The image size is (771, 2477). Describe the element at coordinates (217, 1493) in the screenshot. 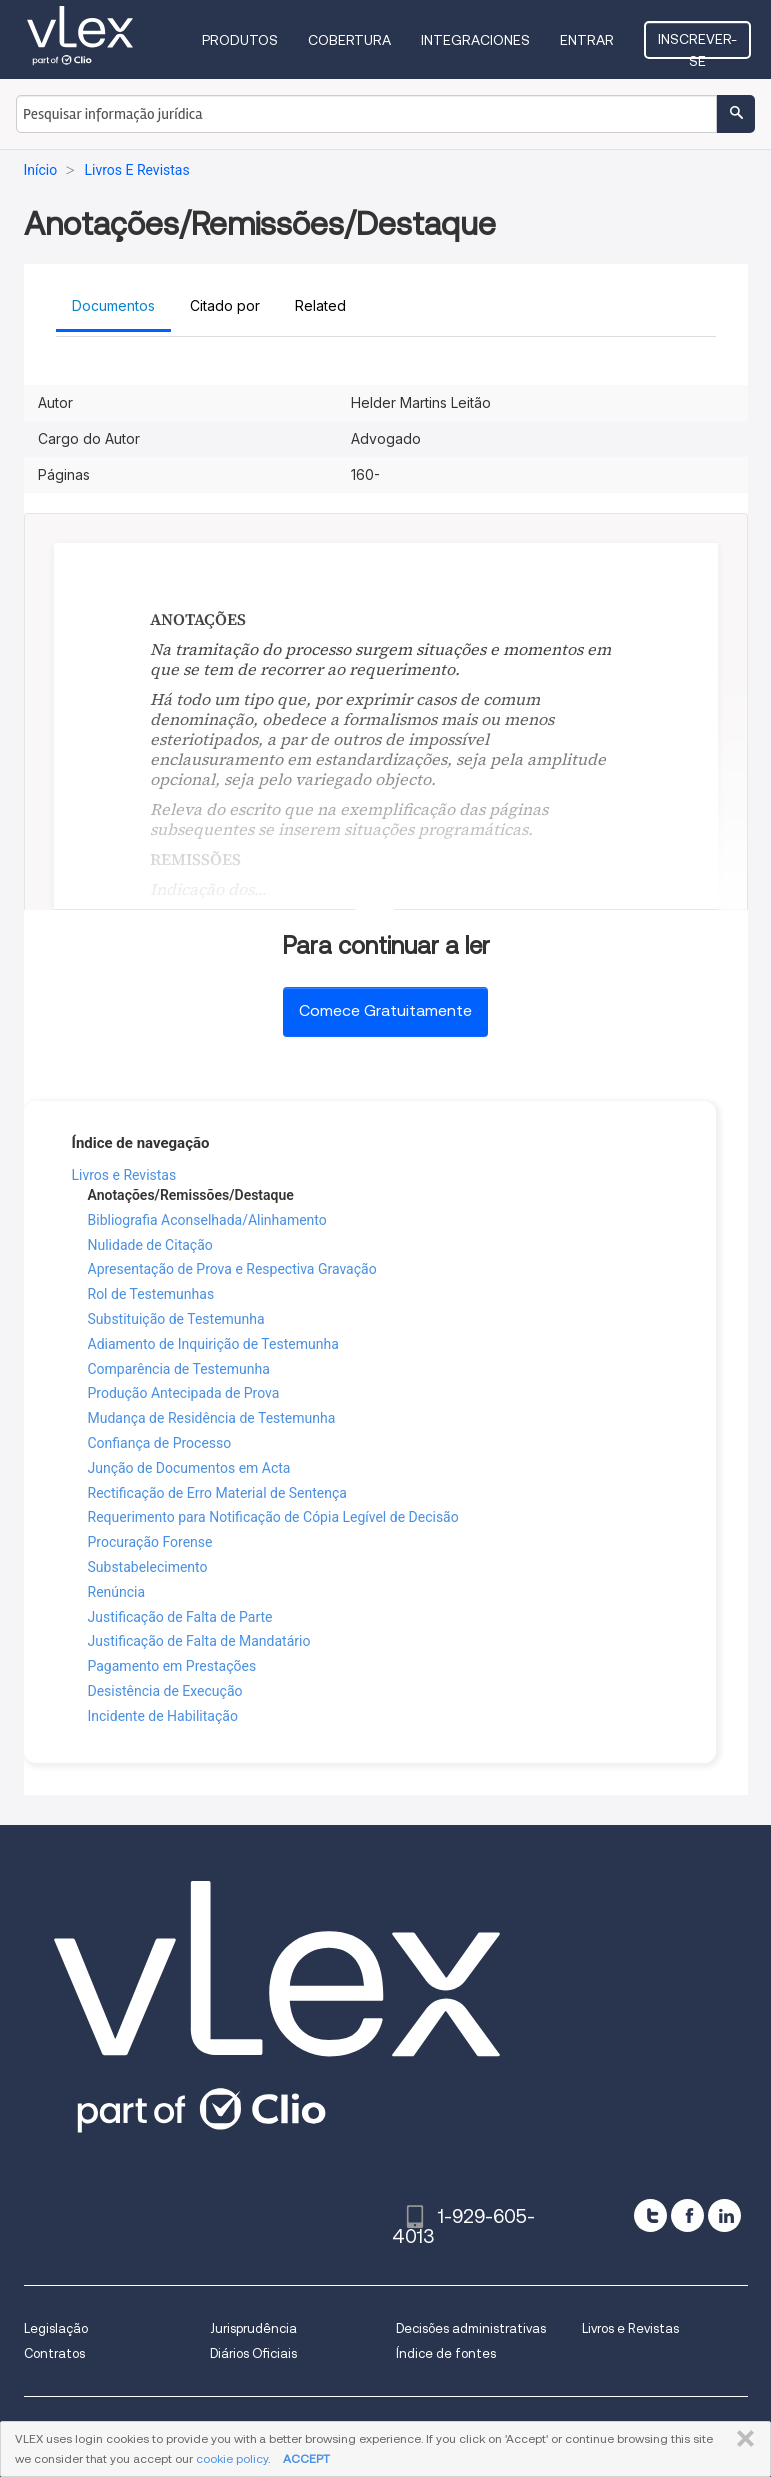

I see `Rectificação de Erro Material de Sentença` at that location.